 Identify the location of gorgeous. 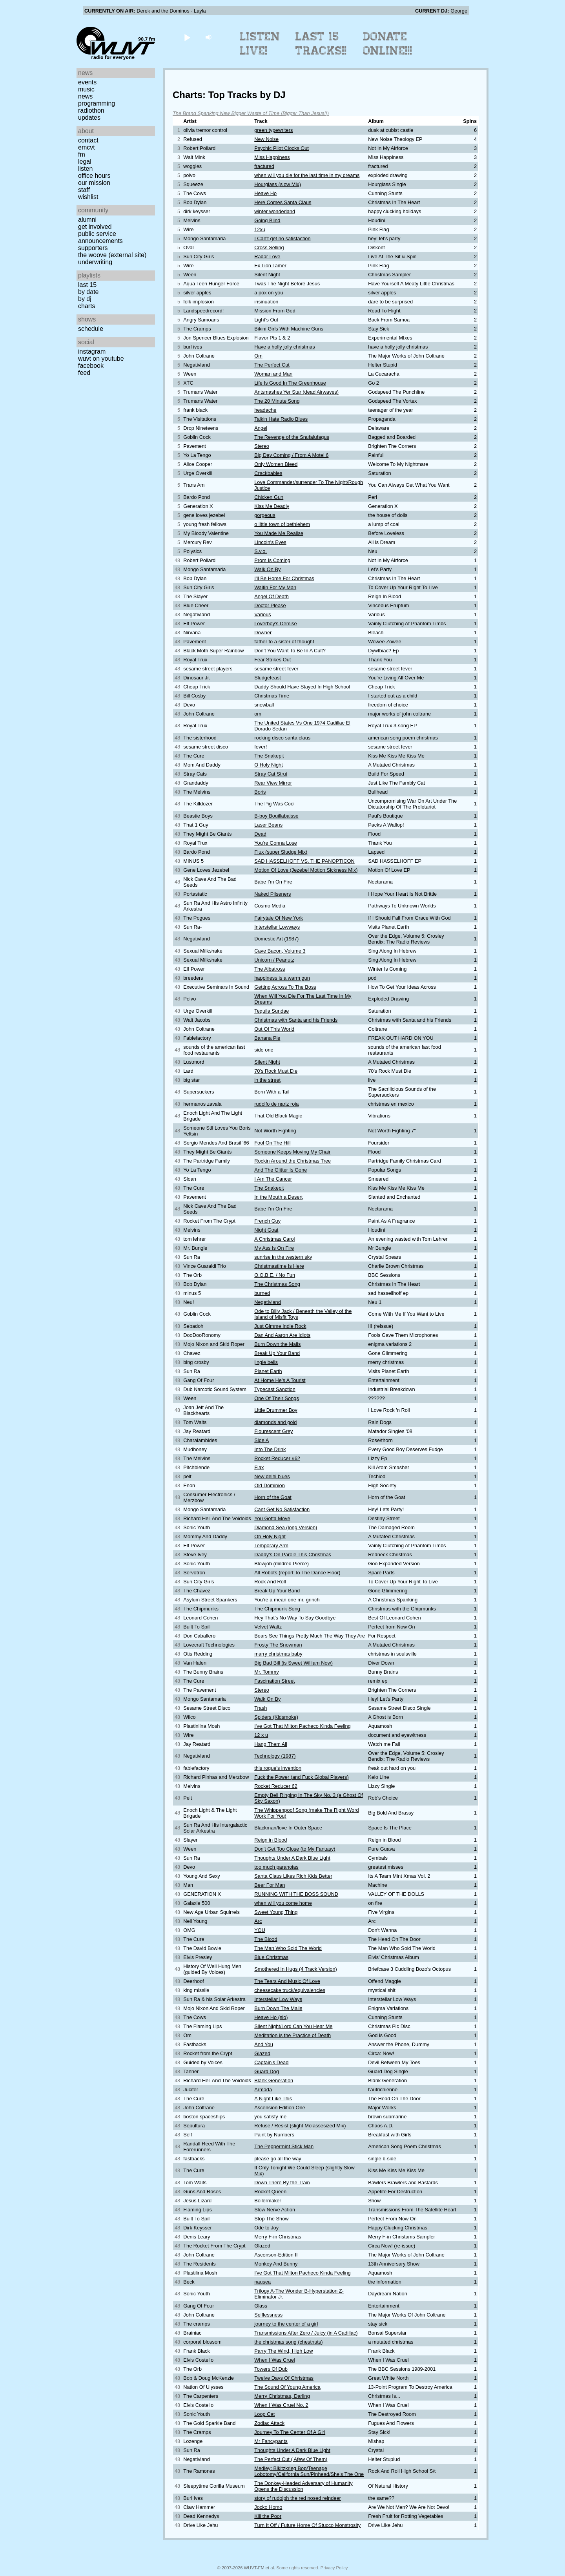
(264, 515).